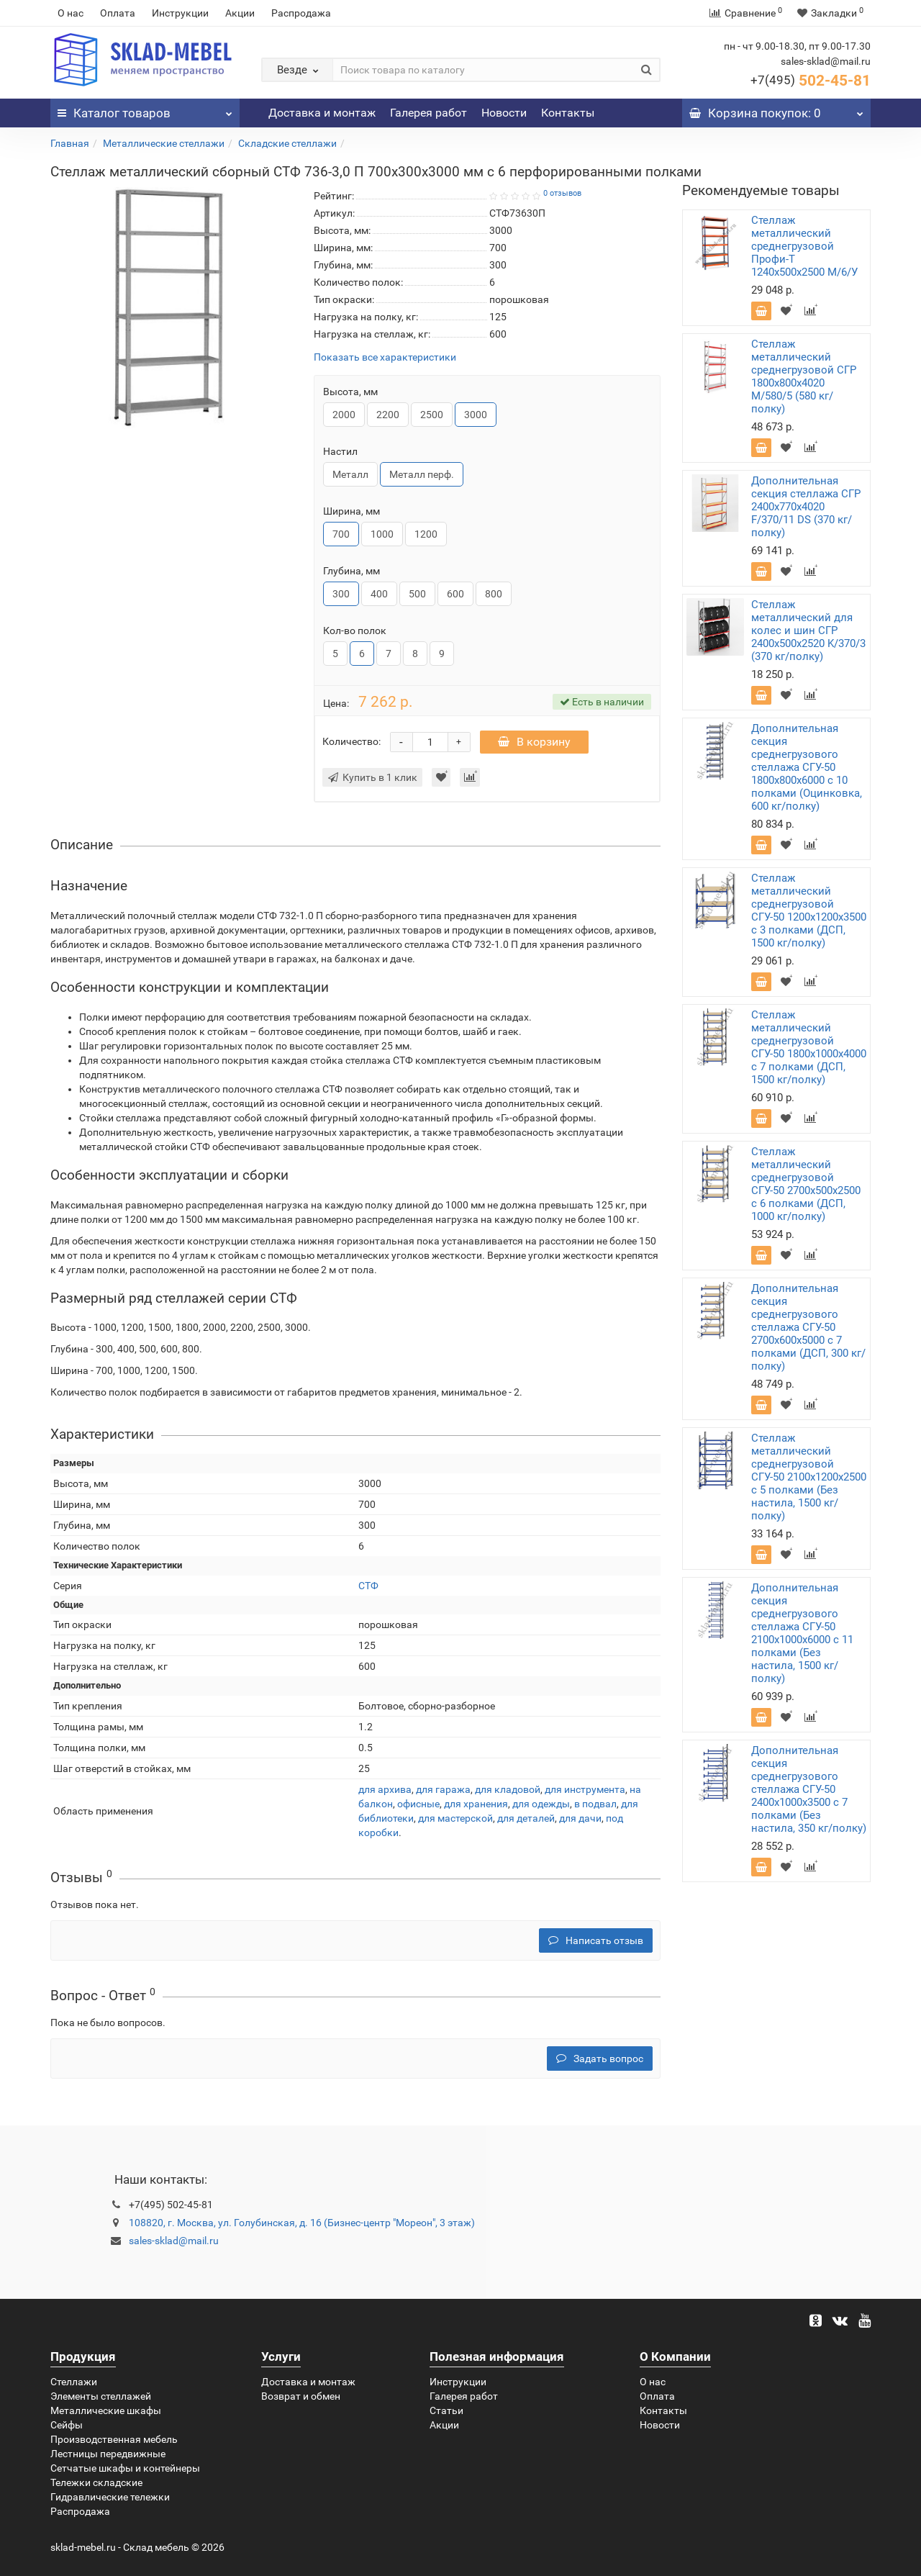 The height and width of the screenshot is (2576, 921). I want to click on Галерея работ, so click(428, 112).